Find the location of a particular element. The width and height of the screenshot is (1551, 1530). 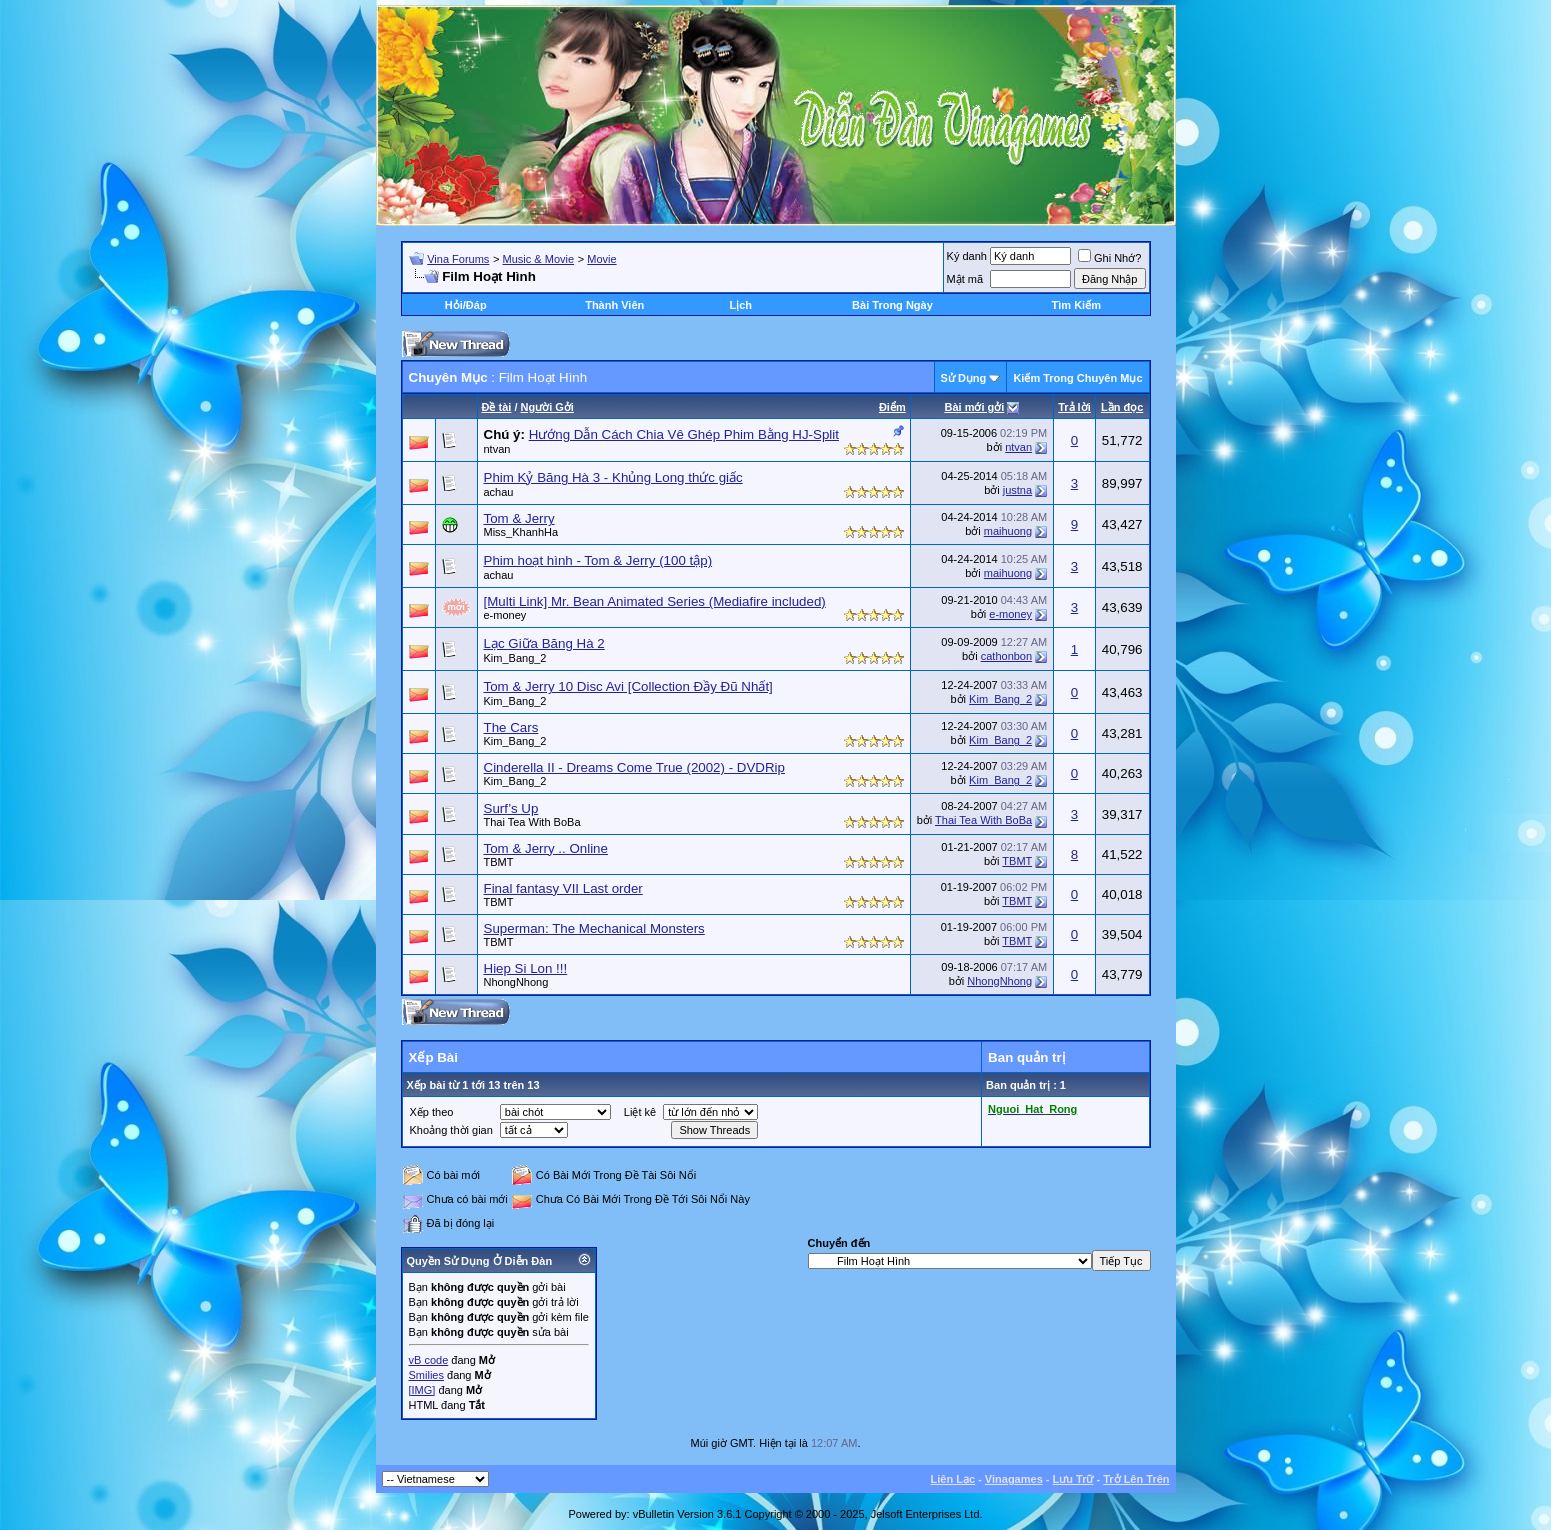

TBMT is located at coordinates (499, 862).